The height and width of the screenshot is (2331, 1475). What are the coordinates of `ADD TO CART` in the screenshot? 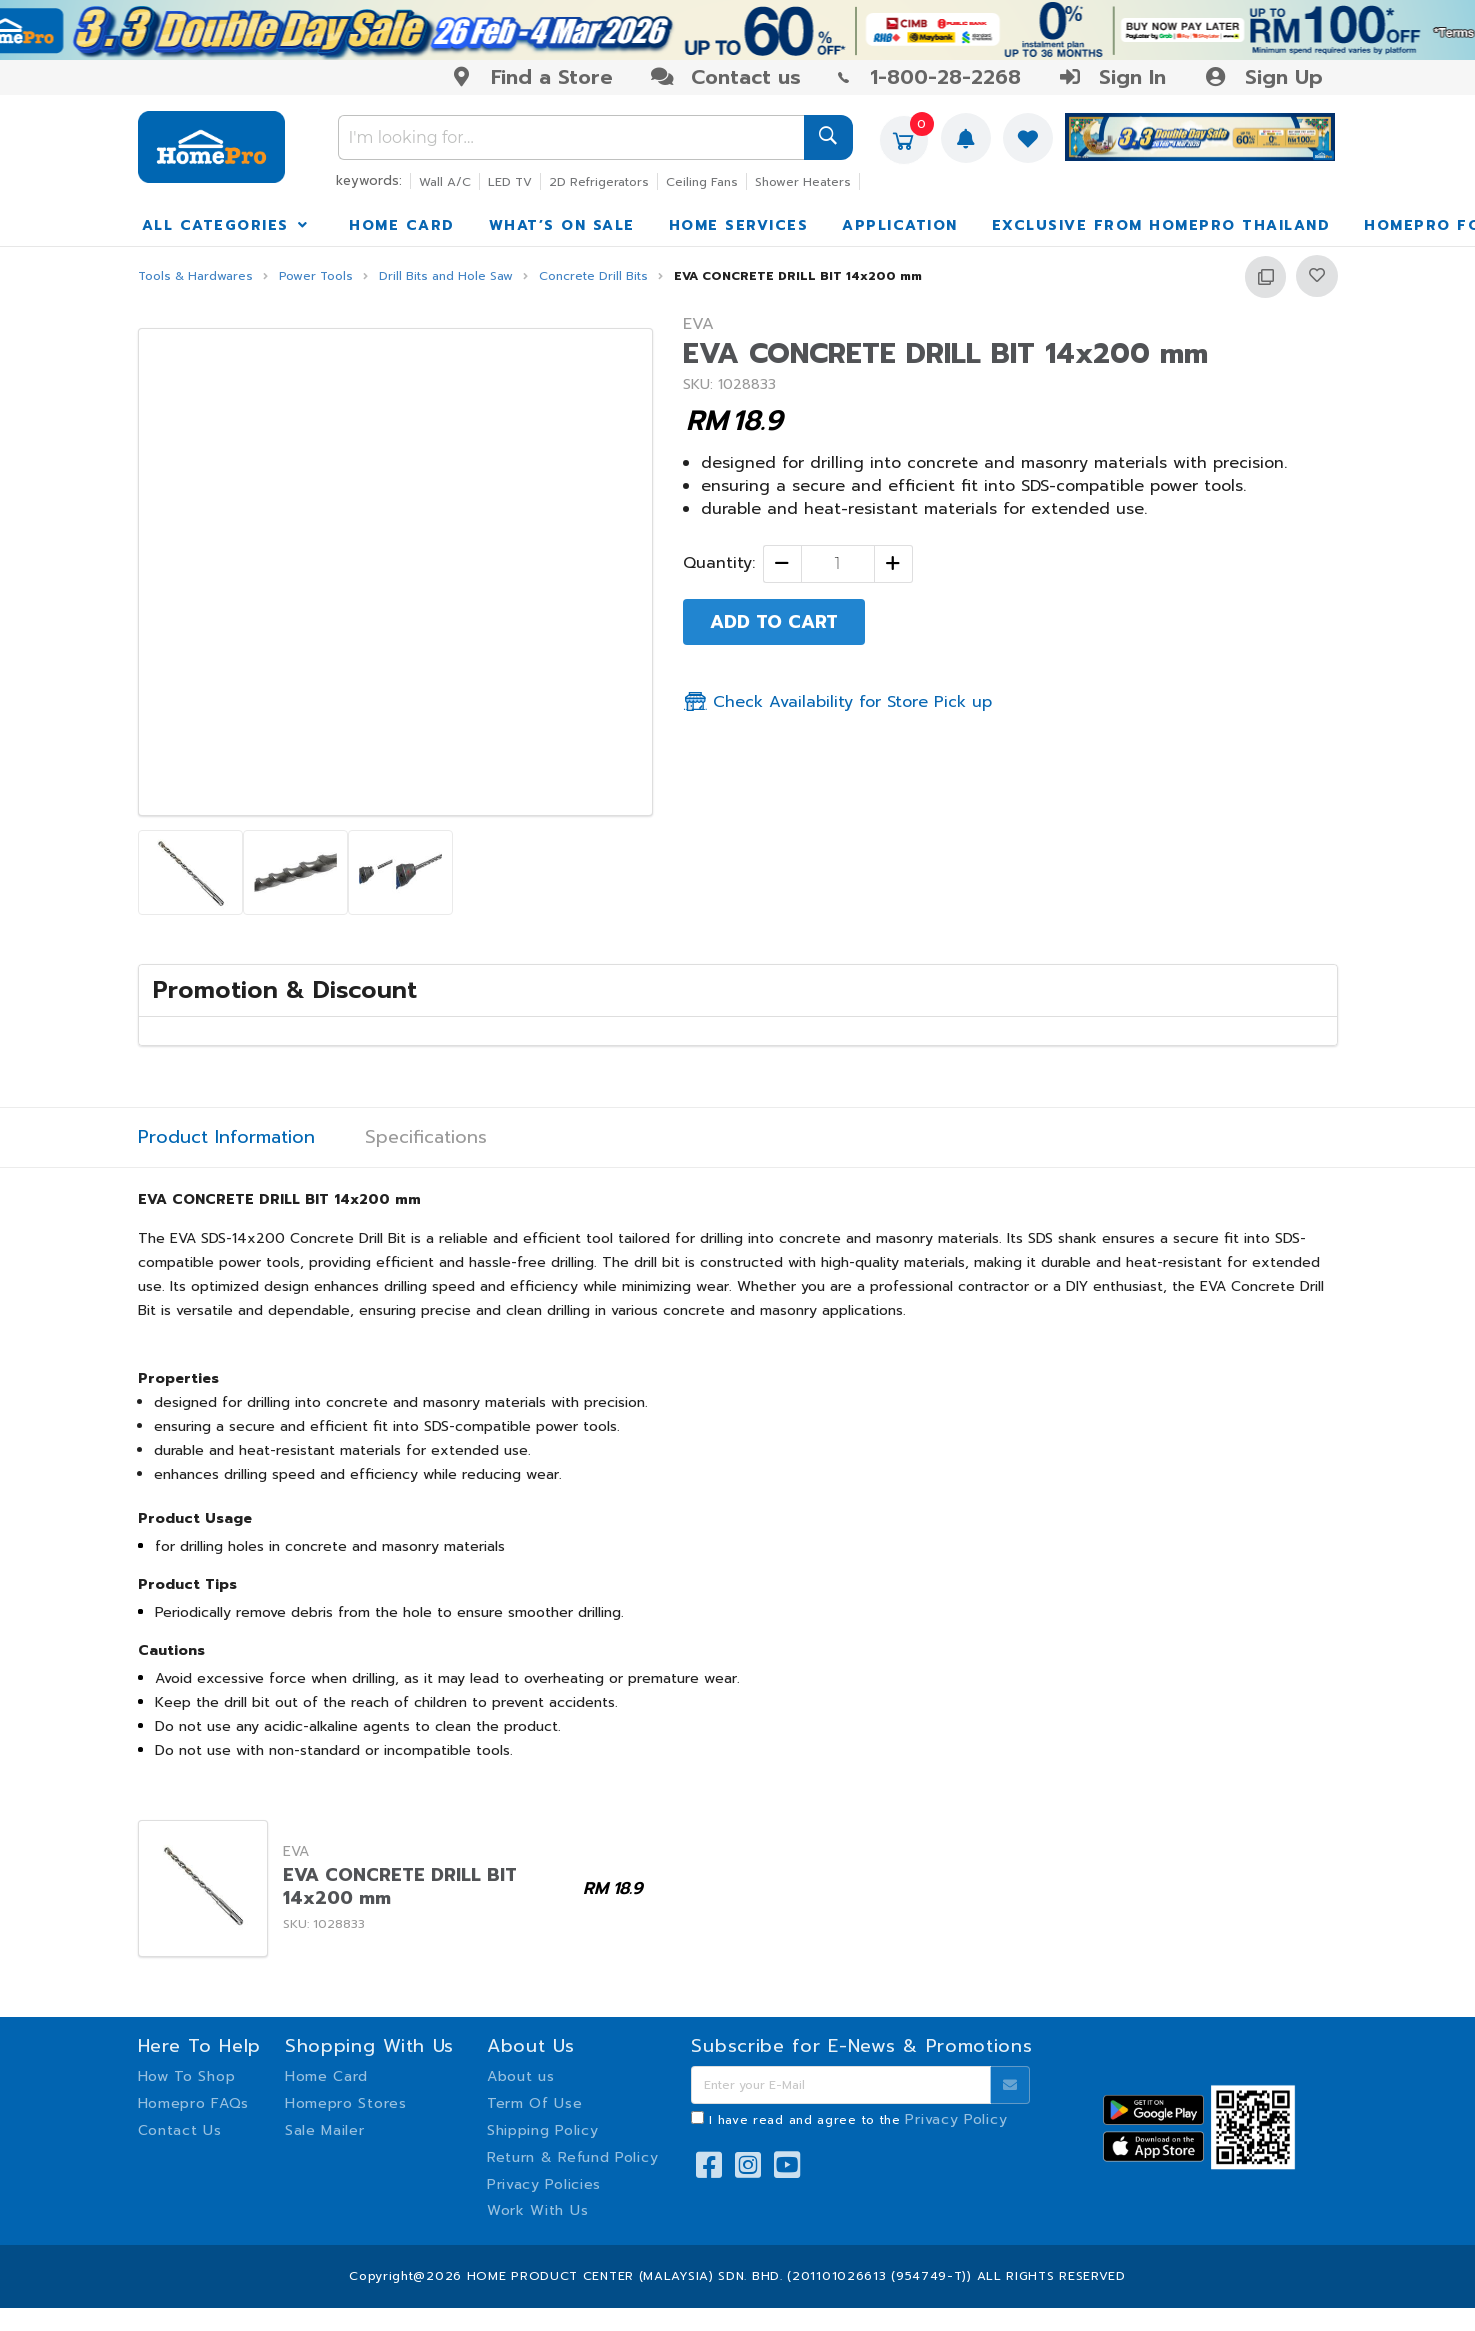 It's located at (774, 622).